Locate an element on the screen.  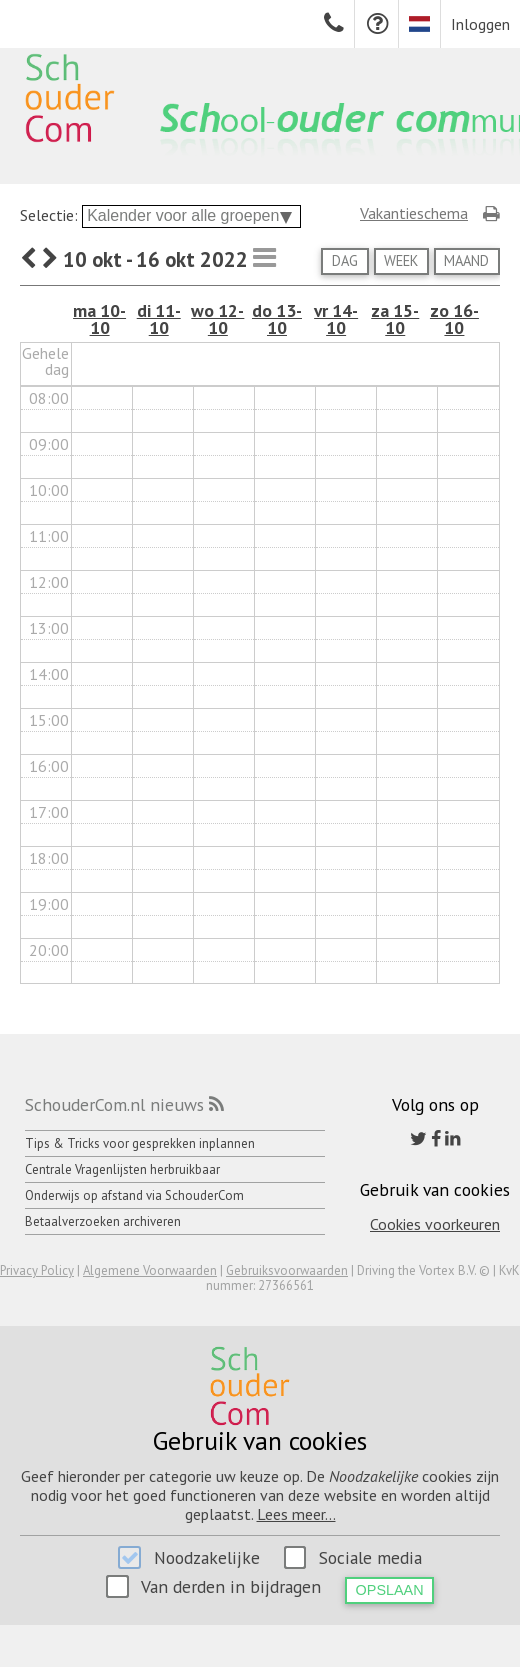
Privacy Policy is located at coordinates (37, 1270).